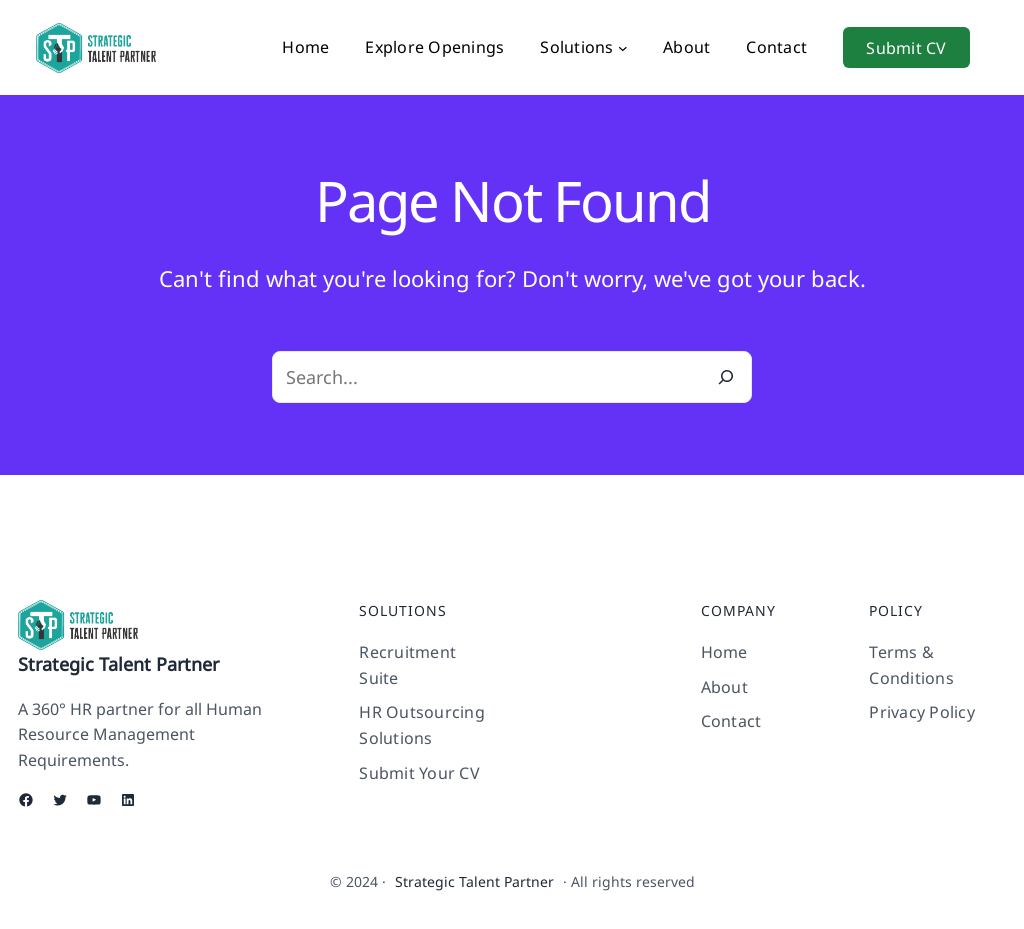  I want to click on [Solutions submenu], so click(623, 48).